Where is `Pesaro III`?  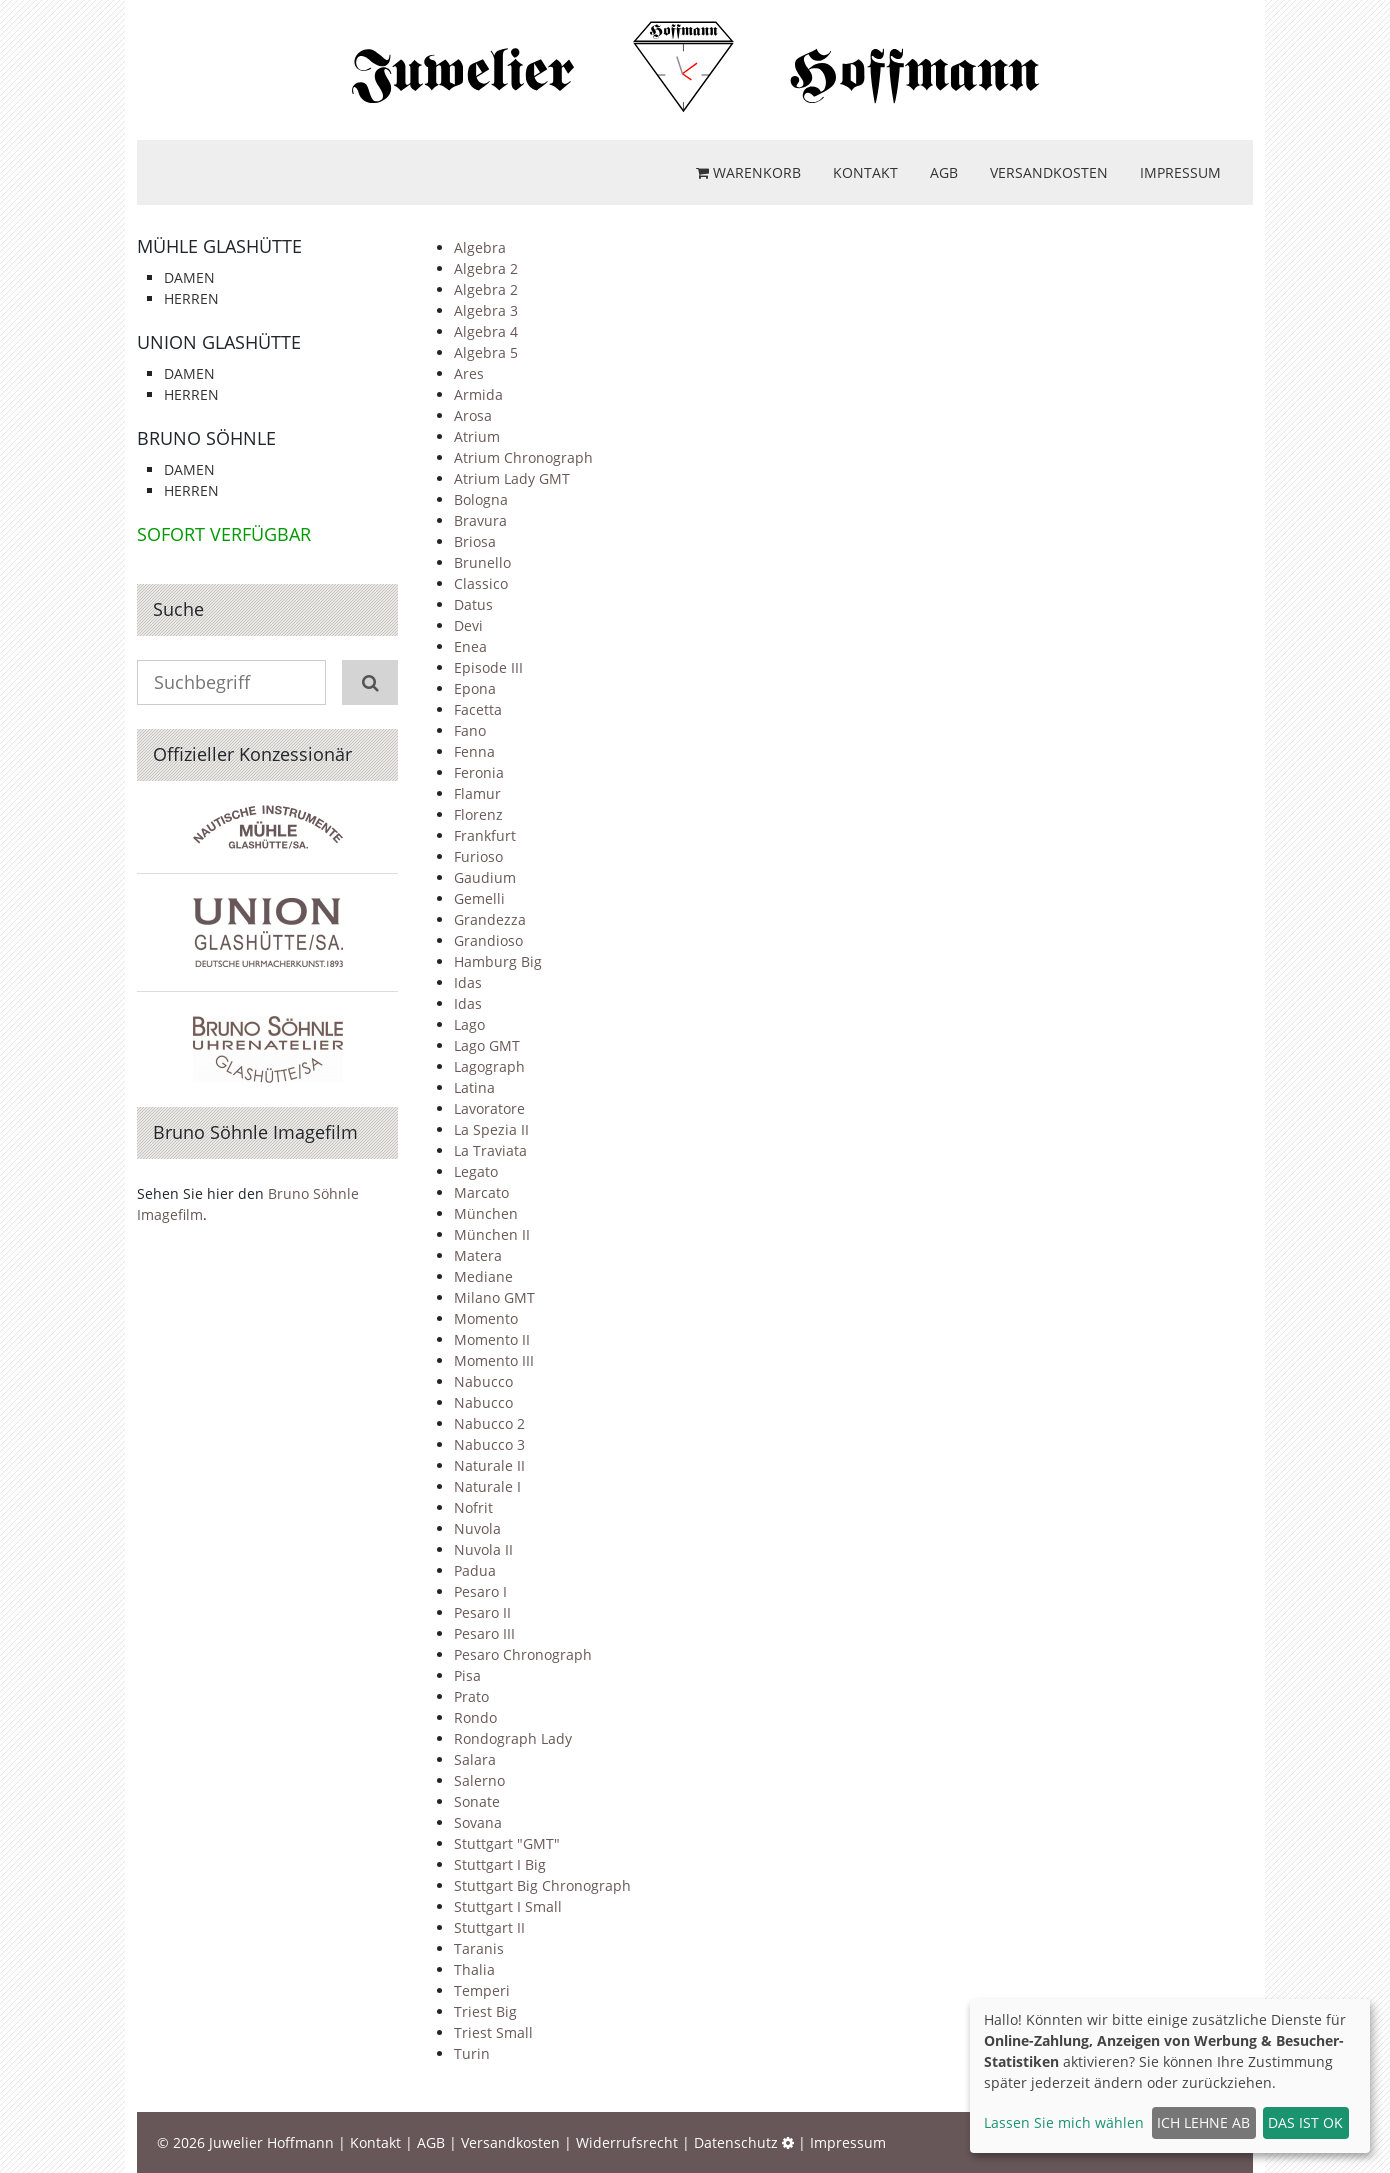 Pesaro III is located at coordinates (484, 1633).